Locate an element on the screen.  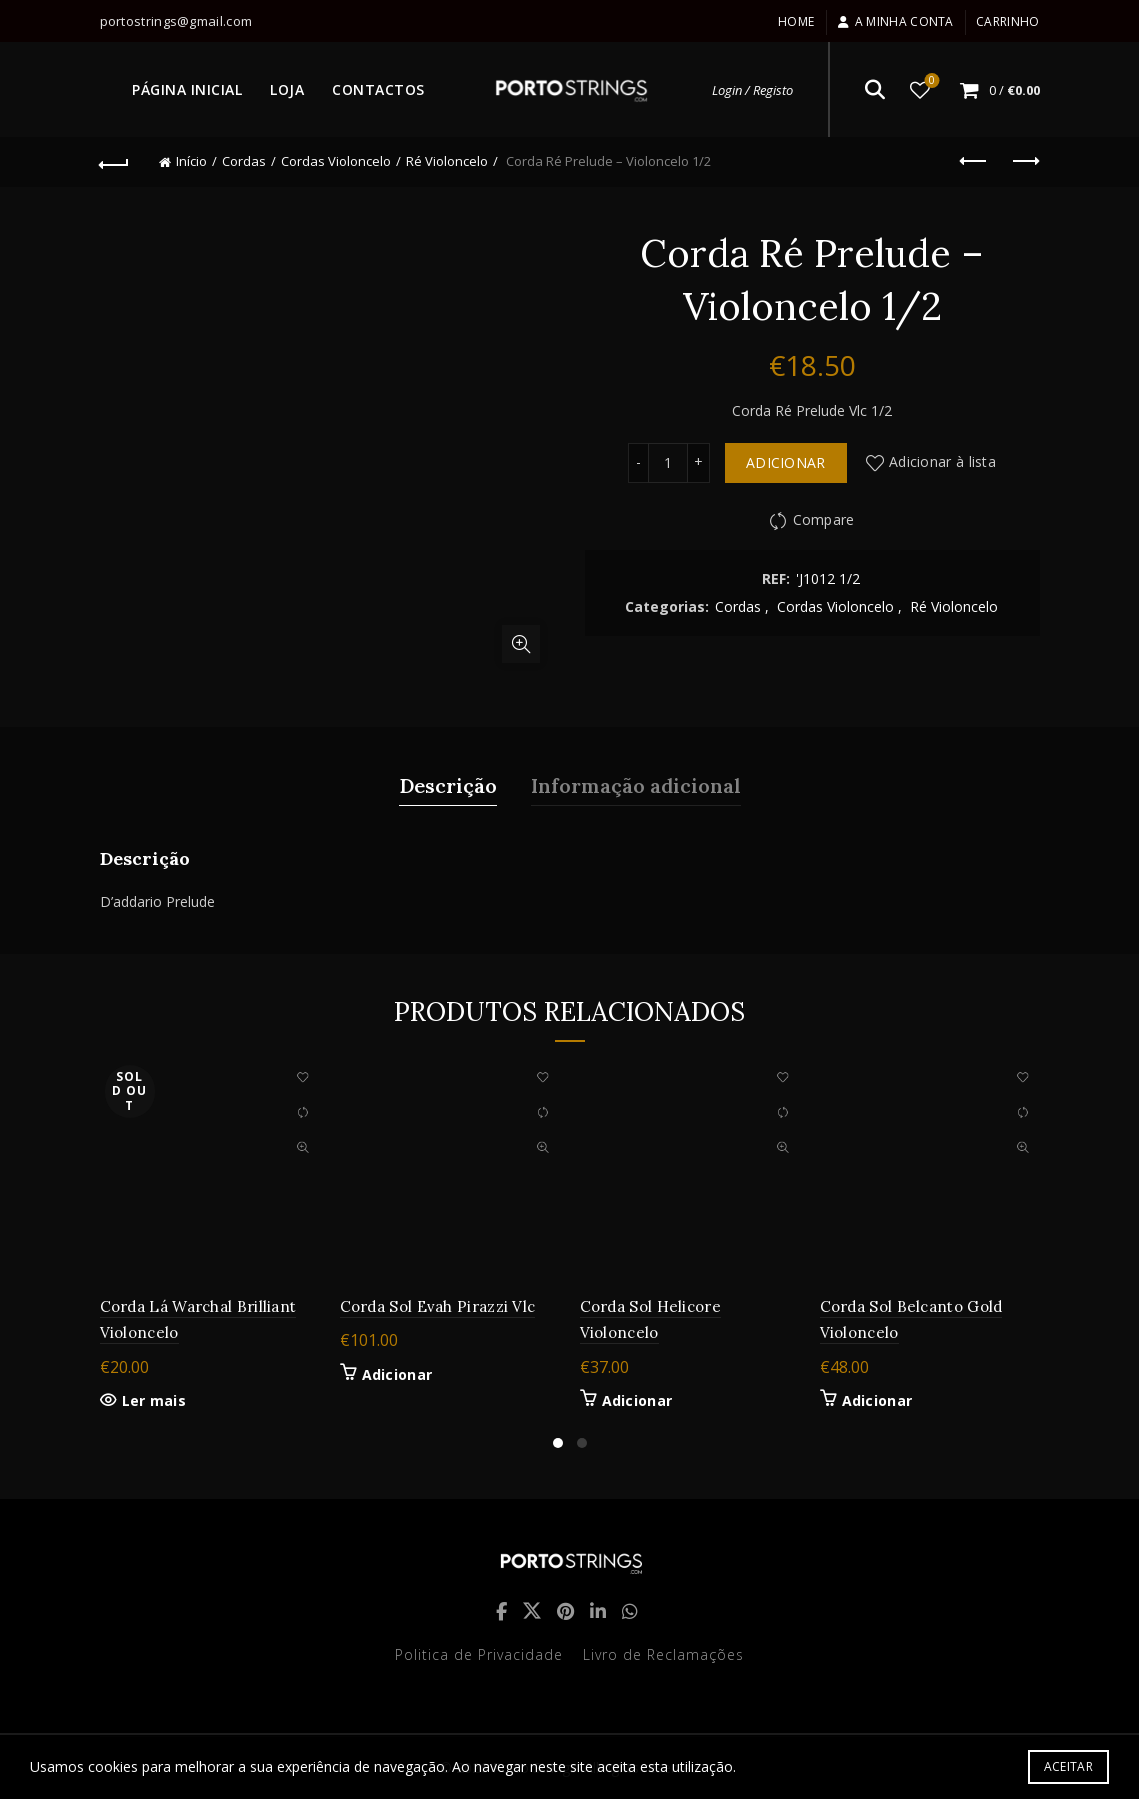
Previous product is located at coordinates (974, 161).